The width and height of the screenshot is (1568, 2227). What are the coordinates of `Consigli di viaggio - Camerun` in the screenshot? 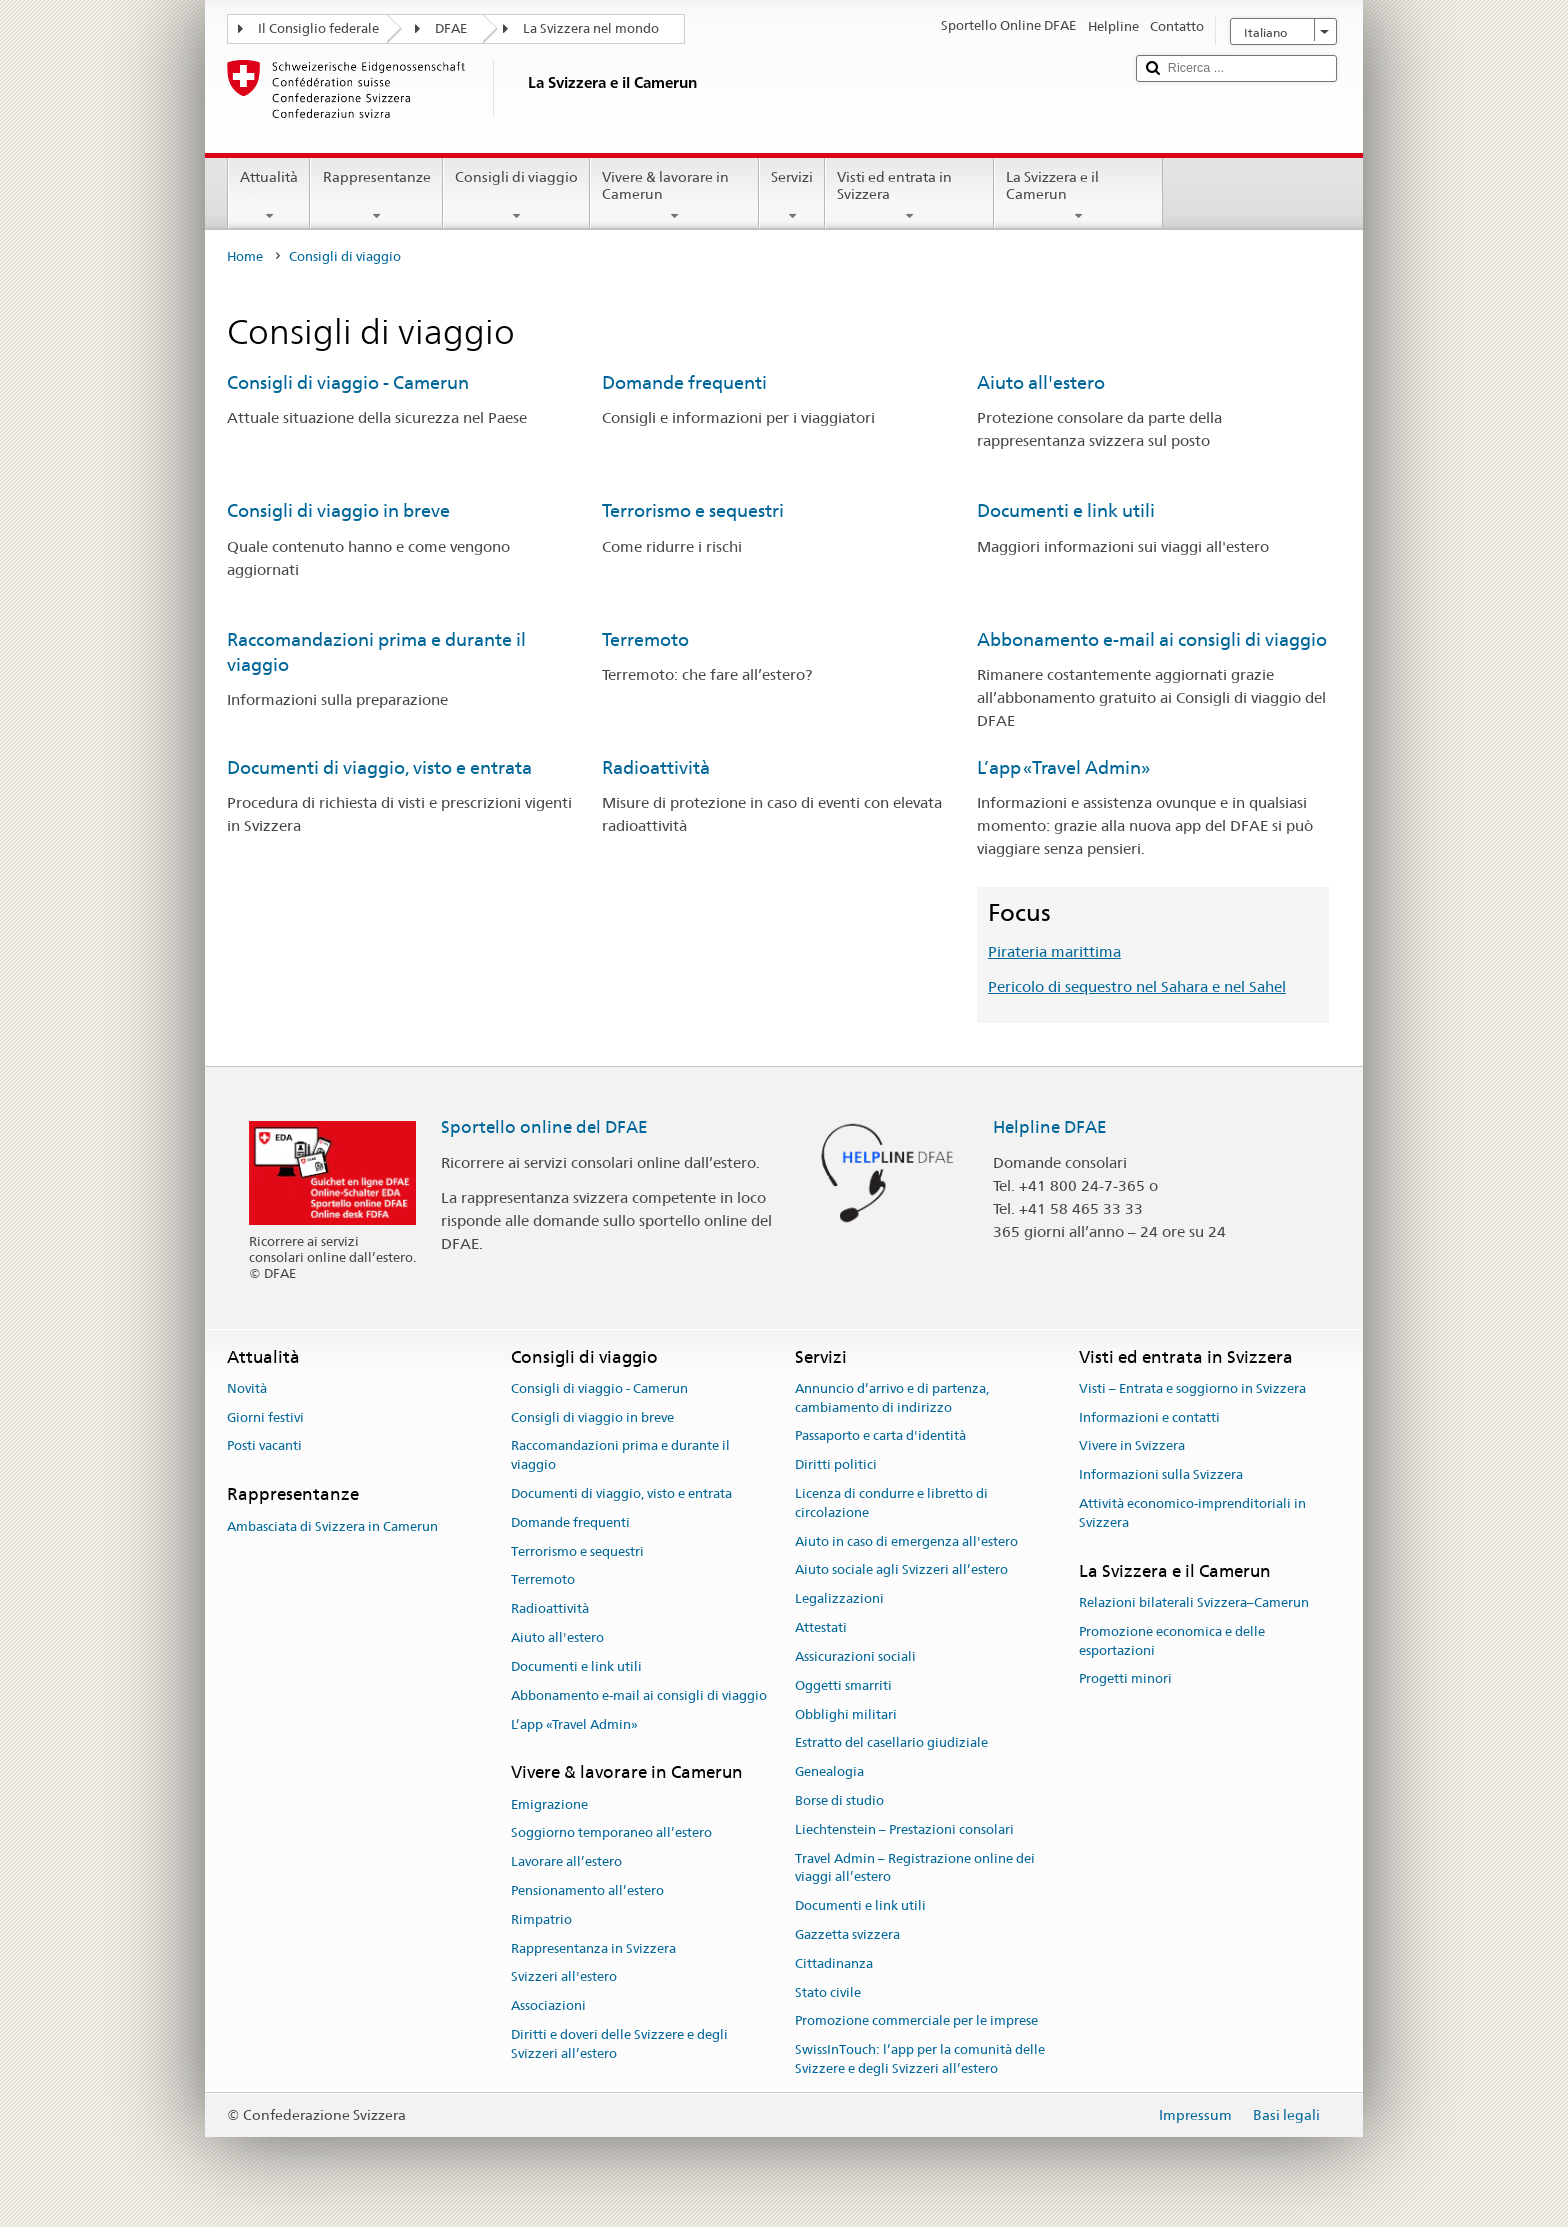 It's located at (348, 382).